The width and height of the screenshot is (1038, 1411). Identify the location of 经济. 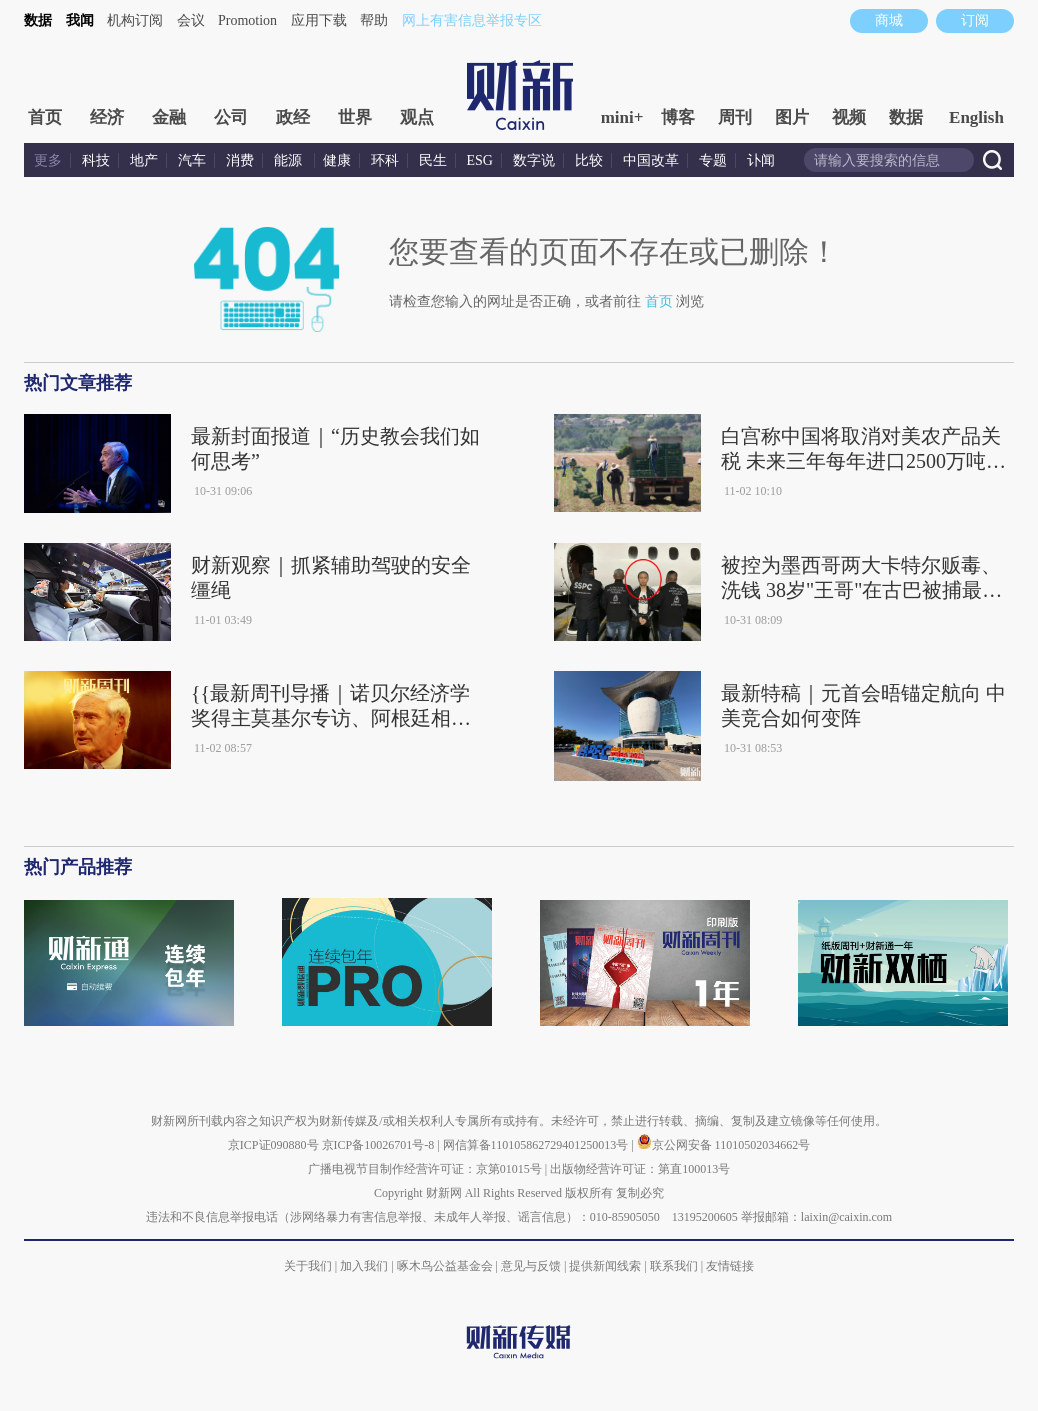
(107, 117).